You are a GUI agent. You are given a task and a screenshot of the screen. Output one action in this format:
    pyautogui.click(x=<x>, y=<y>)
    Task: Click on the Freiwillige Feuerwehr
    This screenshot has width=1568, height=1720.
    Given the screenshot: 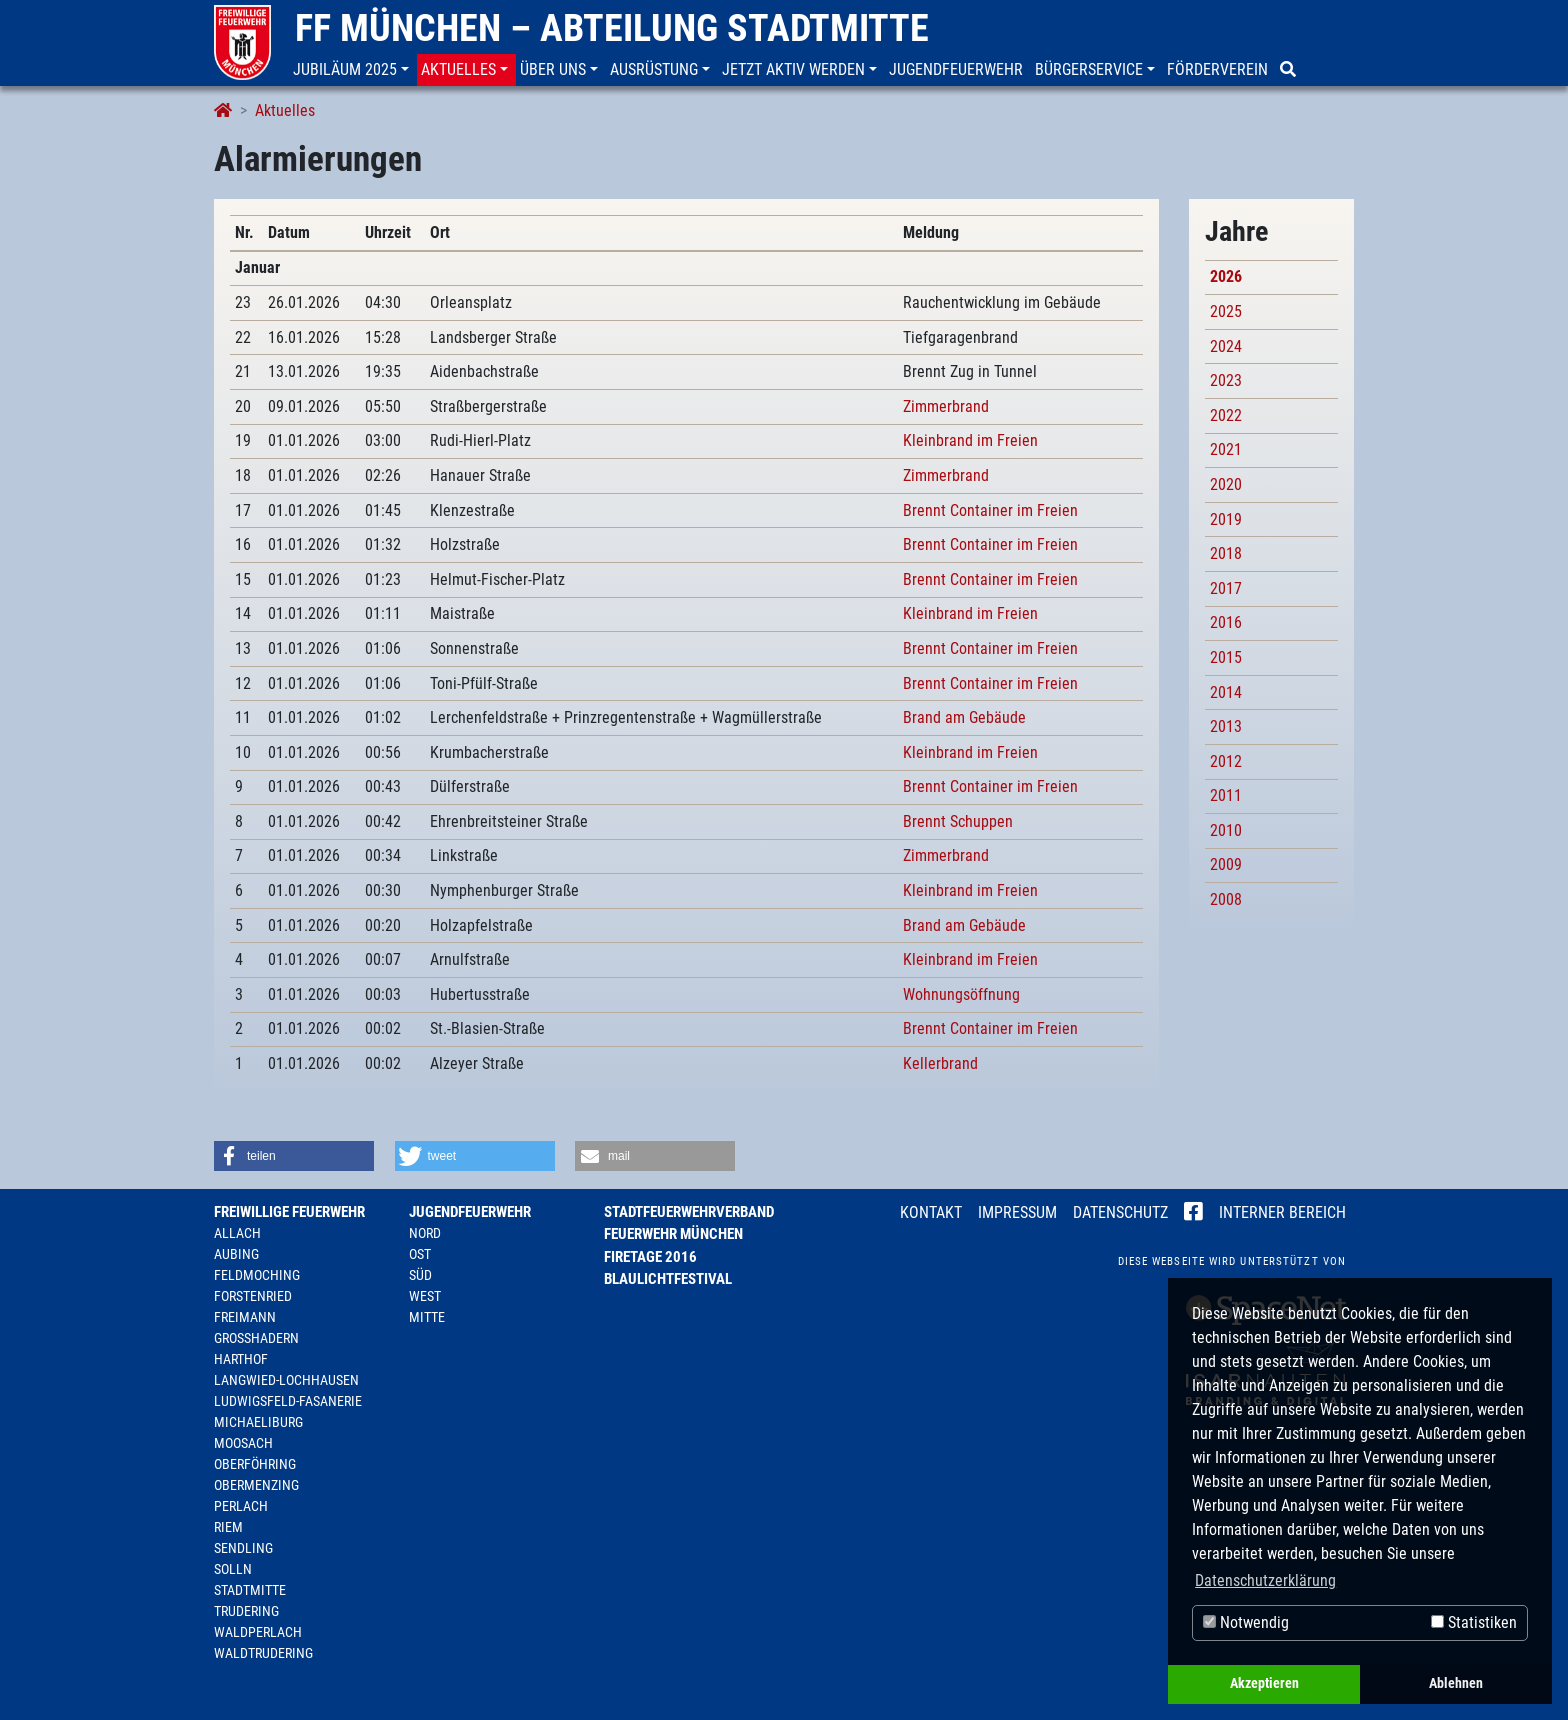 What is the action you would take?
    pyautogui.click(x=289, y=1212)
    